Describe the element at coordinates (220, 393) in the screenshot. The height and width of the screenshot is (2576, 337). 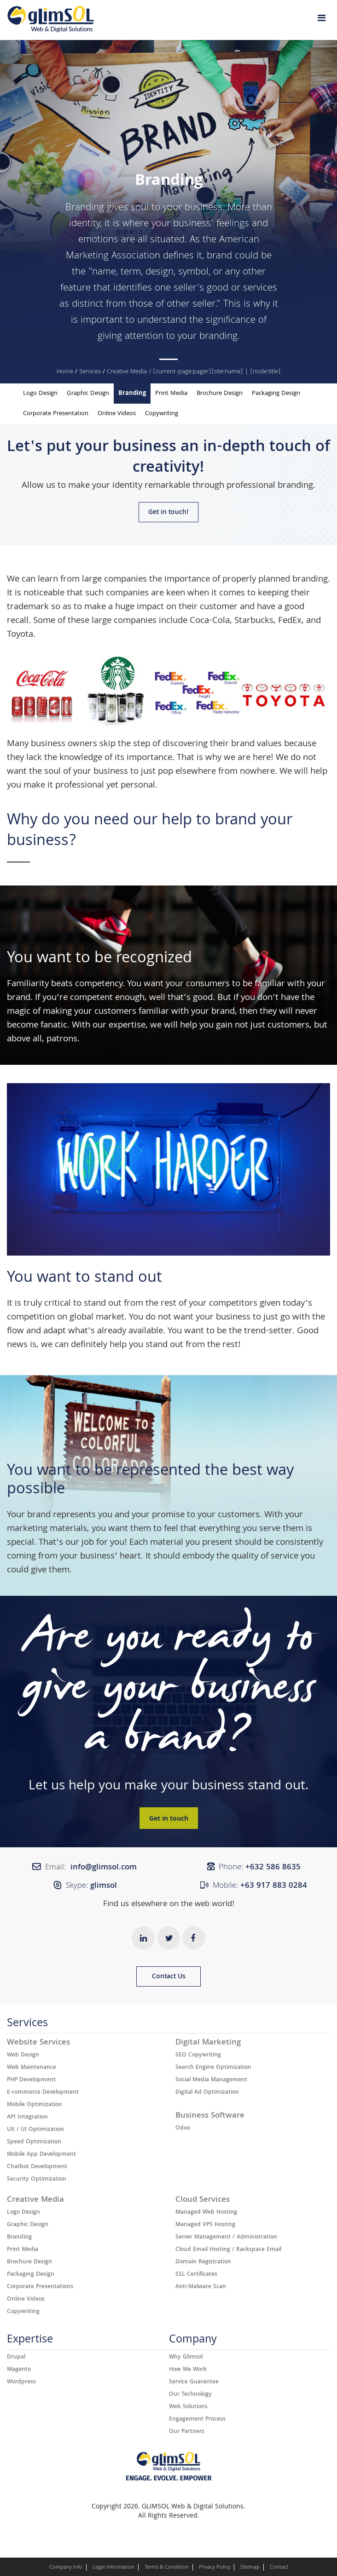
I see `Brochure Design` at that location.